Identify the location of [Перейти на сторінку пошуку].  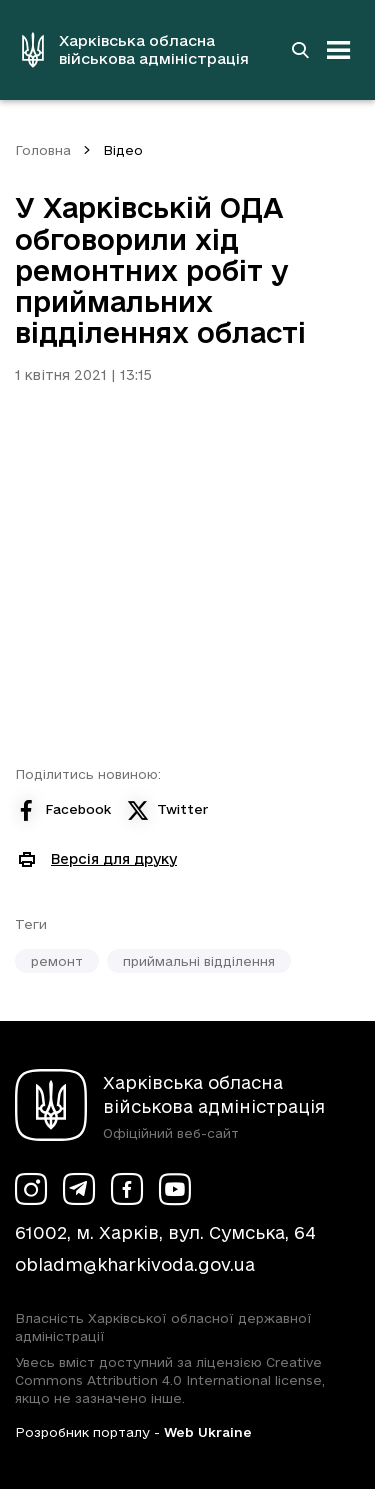
(300, 50).